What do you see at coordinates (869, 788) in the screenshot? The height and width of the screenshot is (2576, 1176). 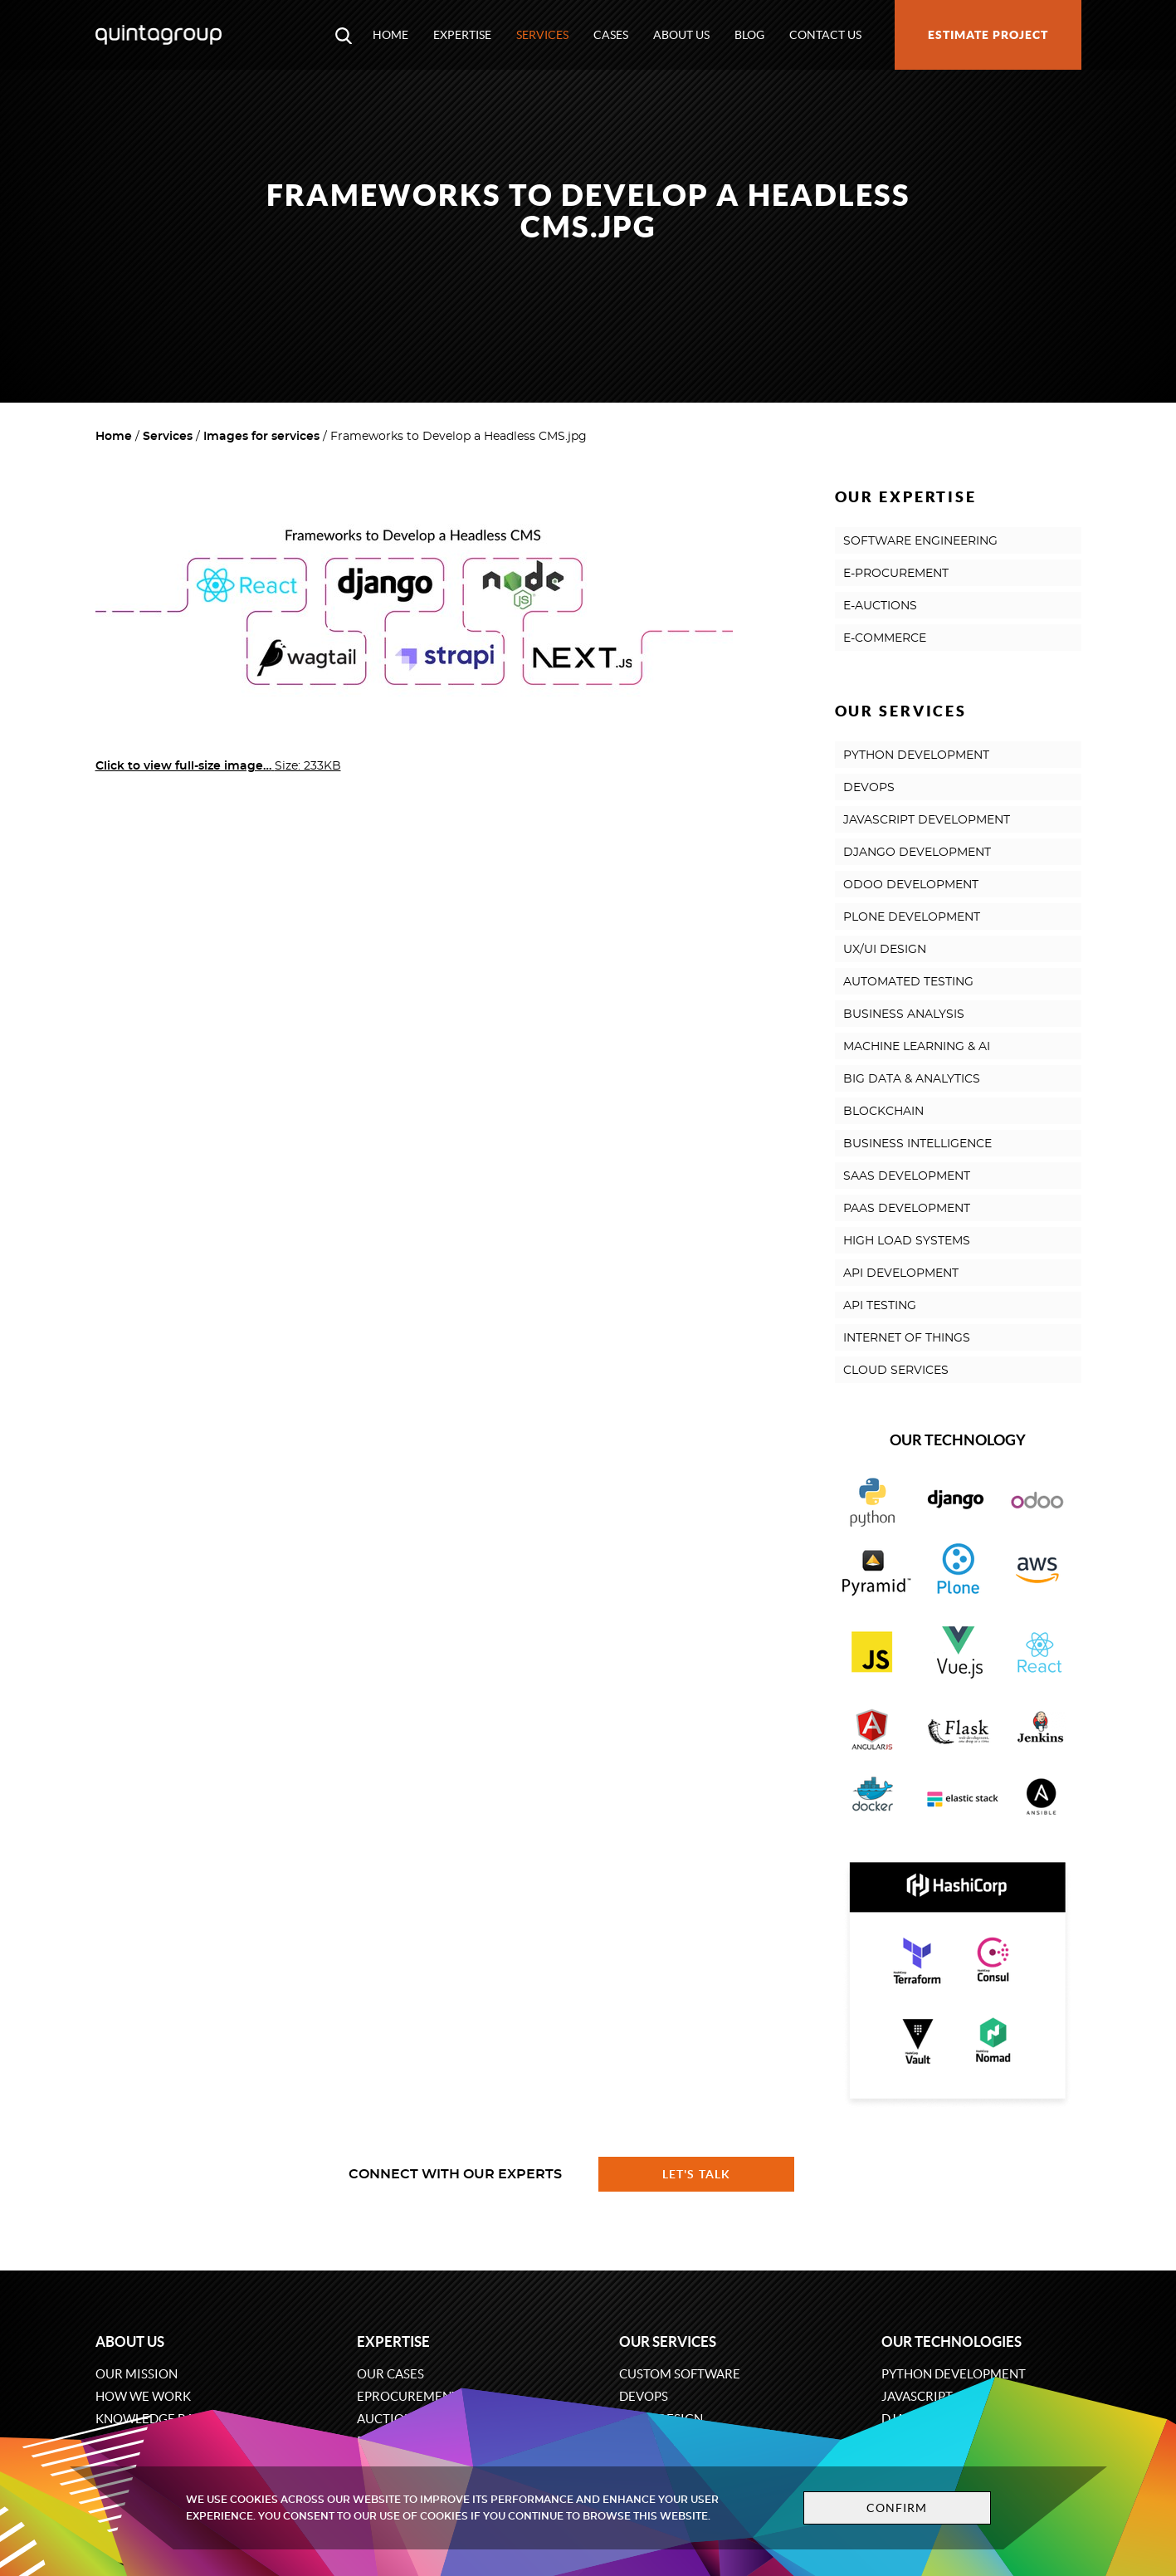 I see `DEVOPS` at bounding box center [869, 788].